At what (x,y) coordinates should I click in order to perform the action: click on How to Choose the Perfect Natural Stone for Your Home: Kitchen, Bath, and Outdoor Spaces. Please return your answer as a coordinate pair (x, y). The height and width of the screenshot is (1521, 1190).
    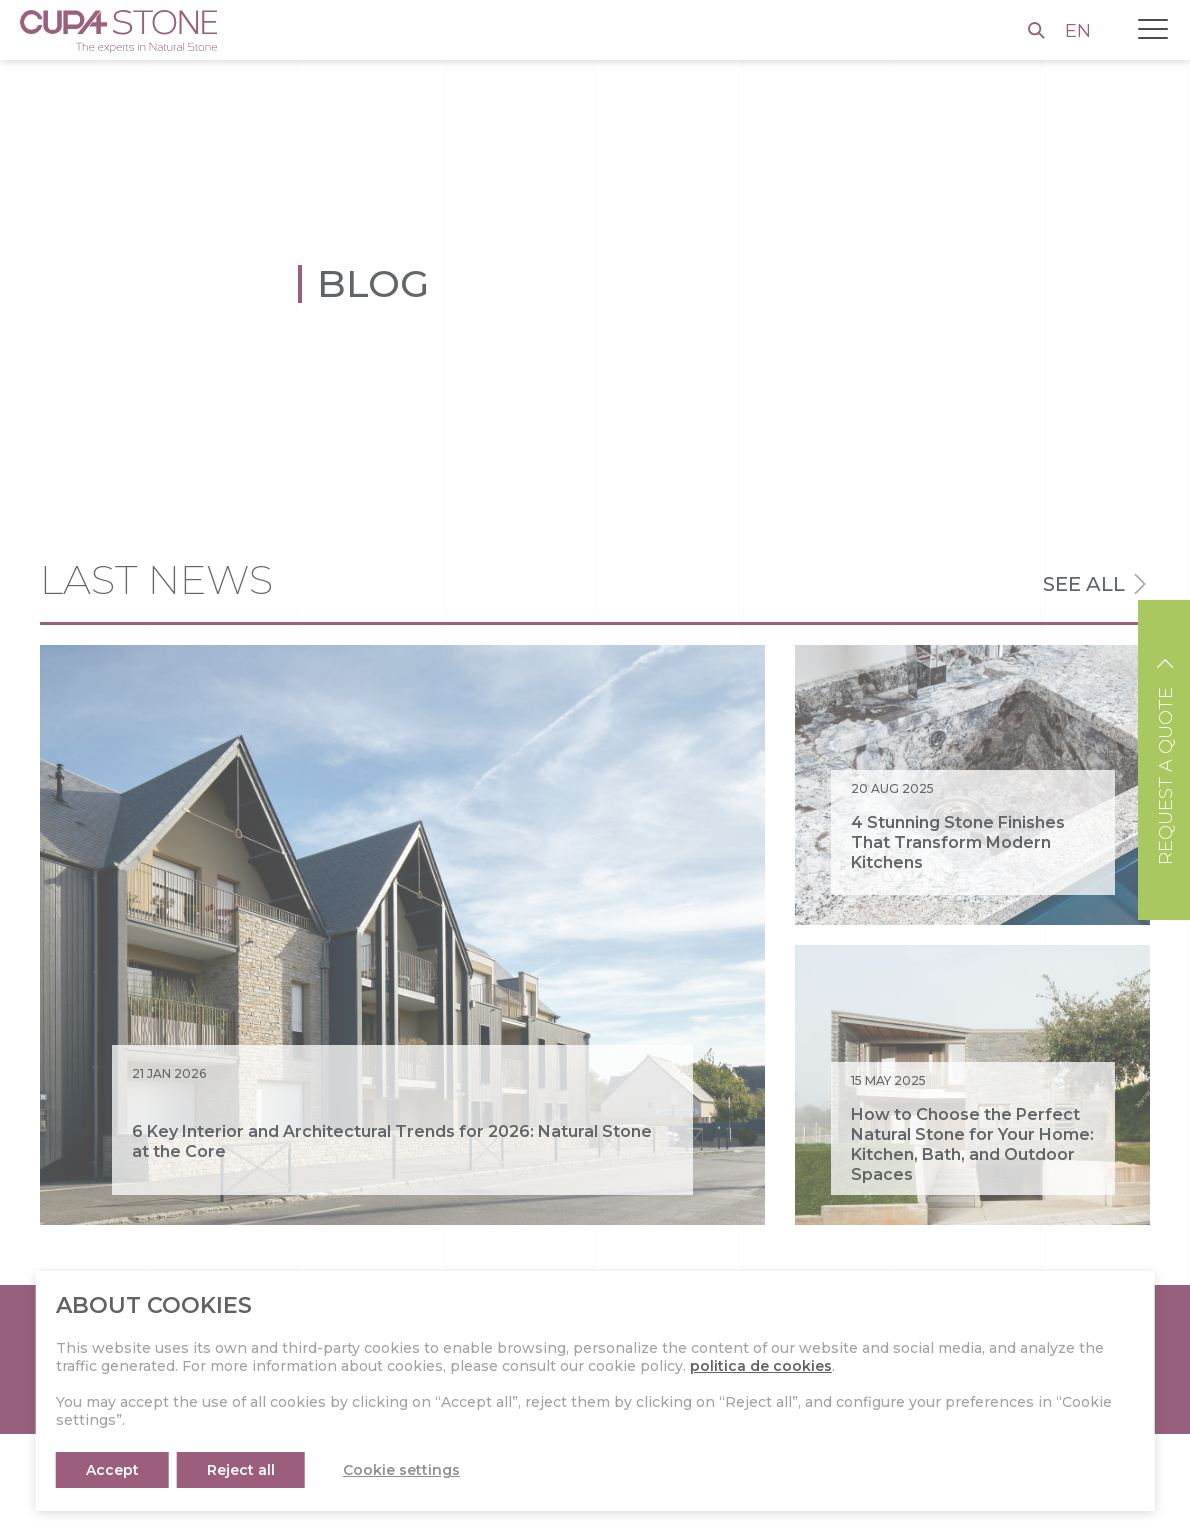
    Looking at the image, I should click on (972, 1144).